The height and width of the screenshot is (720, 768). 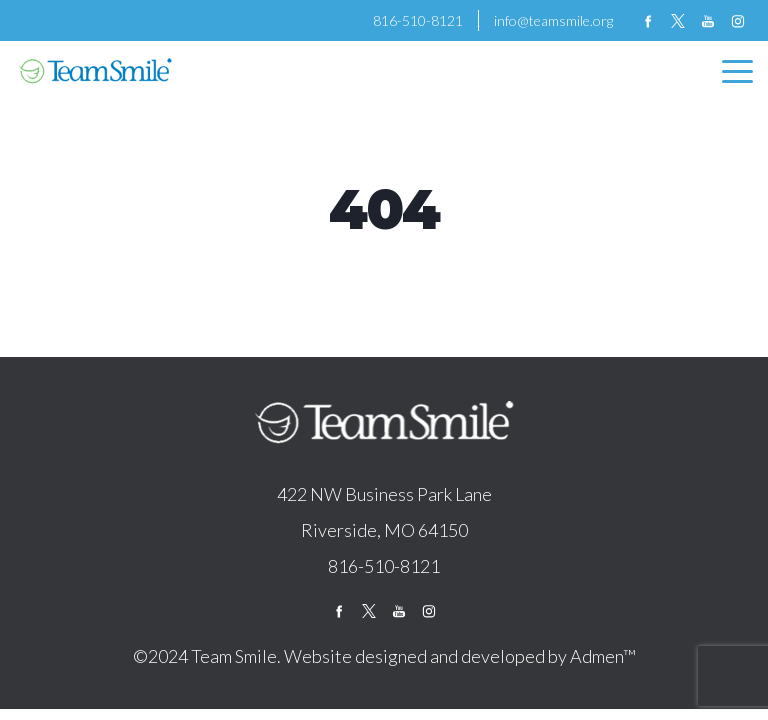 What do you see at coordinates (384, 424) in the screenshot?
I see `logo` at bounding box center [384, 424].